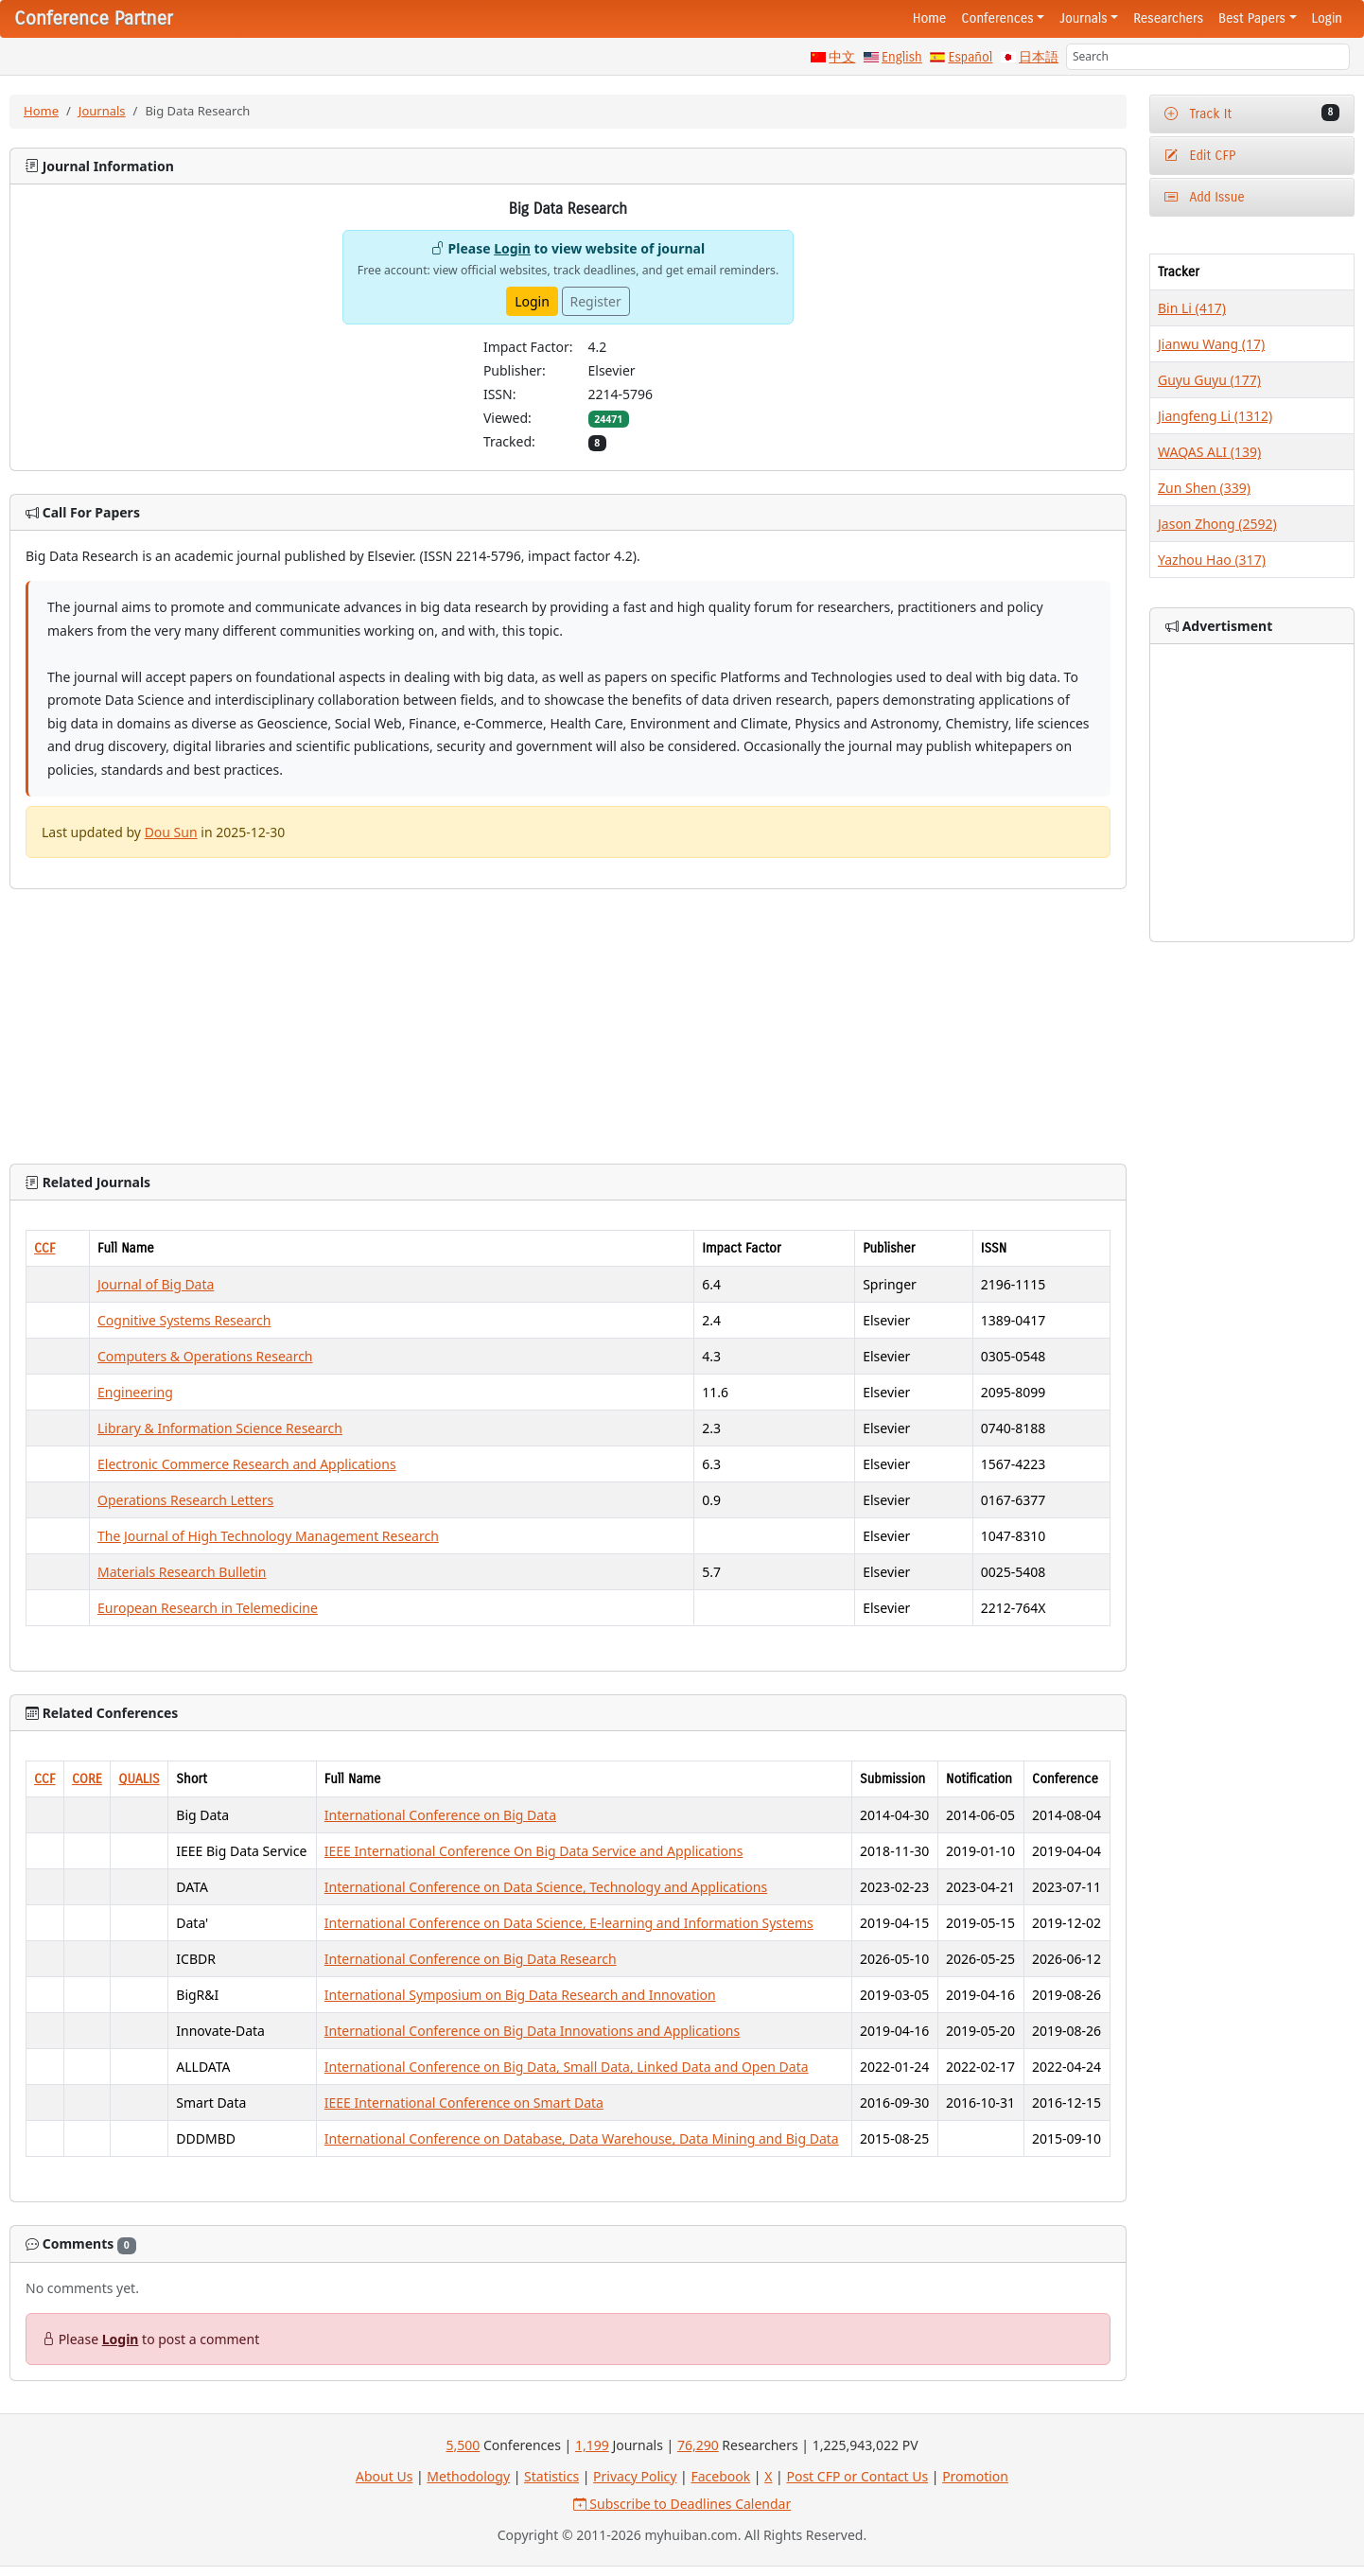  What do you see at coordinates (463, 2103) in the screenshot?
I see `IEEE International Conference on Smart Data` at bounding box center [463, 2103].